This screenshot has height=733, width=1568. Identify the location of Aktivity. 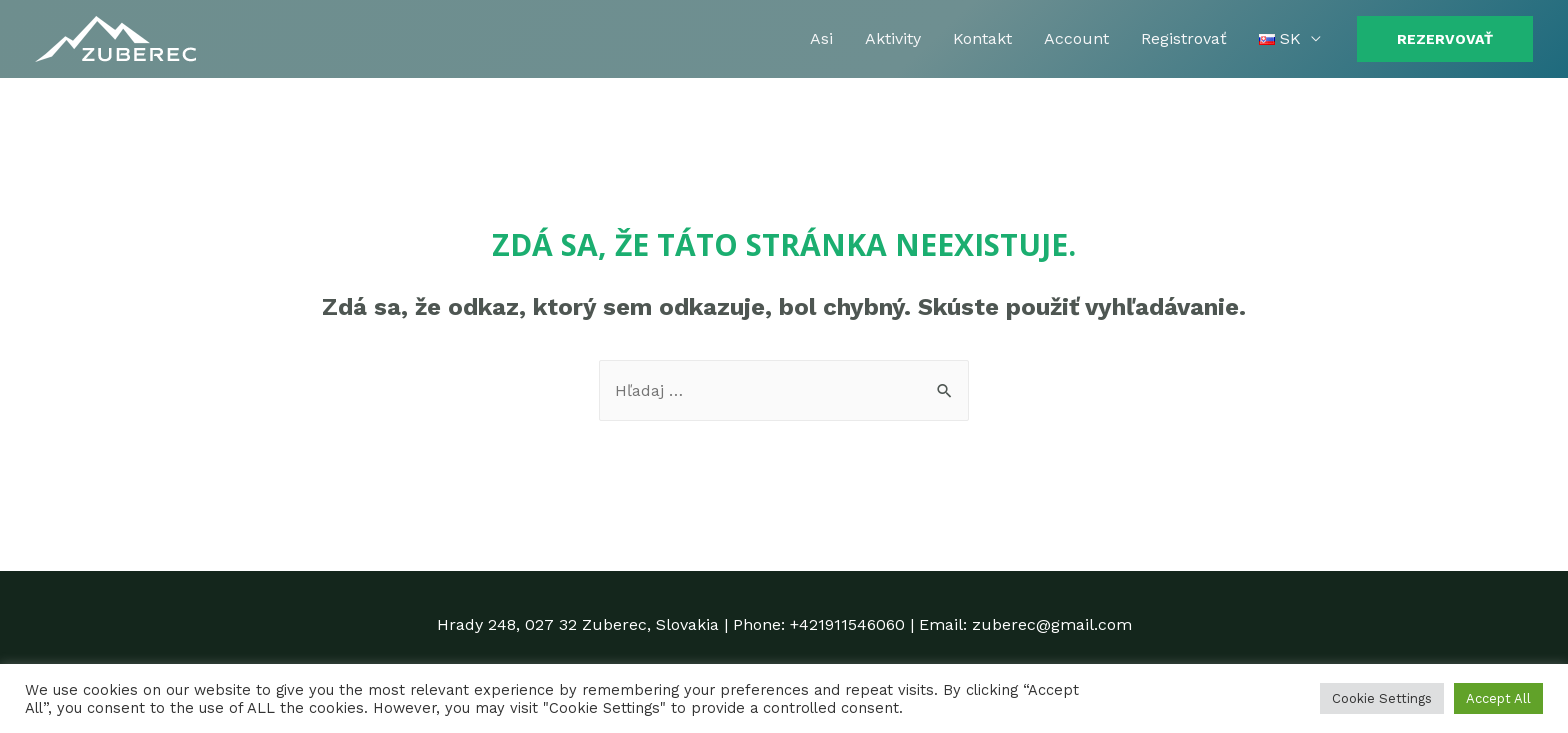
(893, 38).